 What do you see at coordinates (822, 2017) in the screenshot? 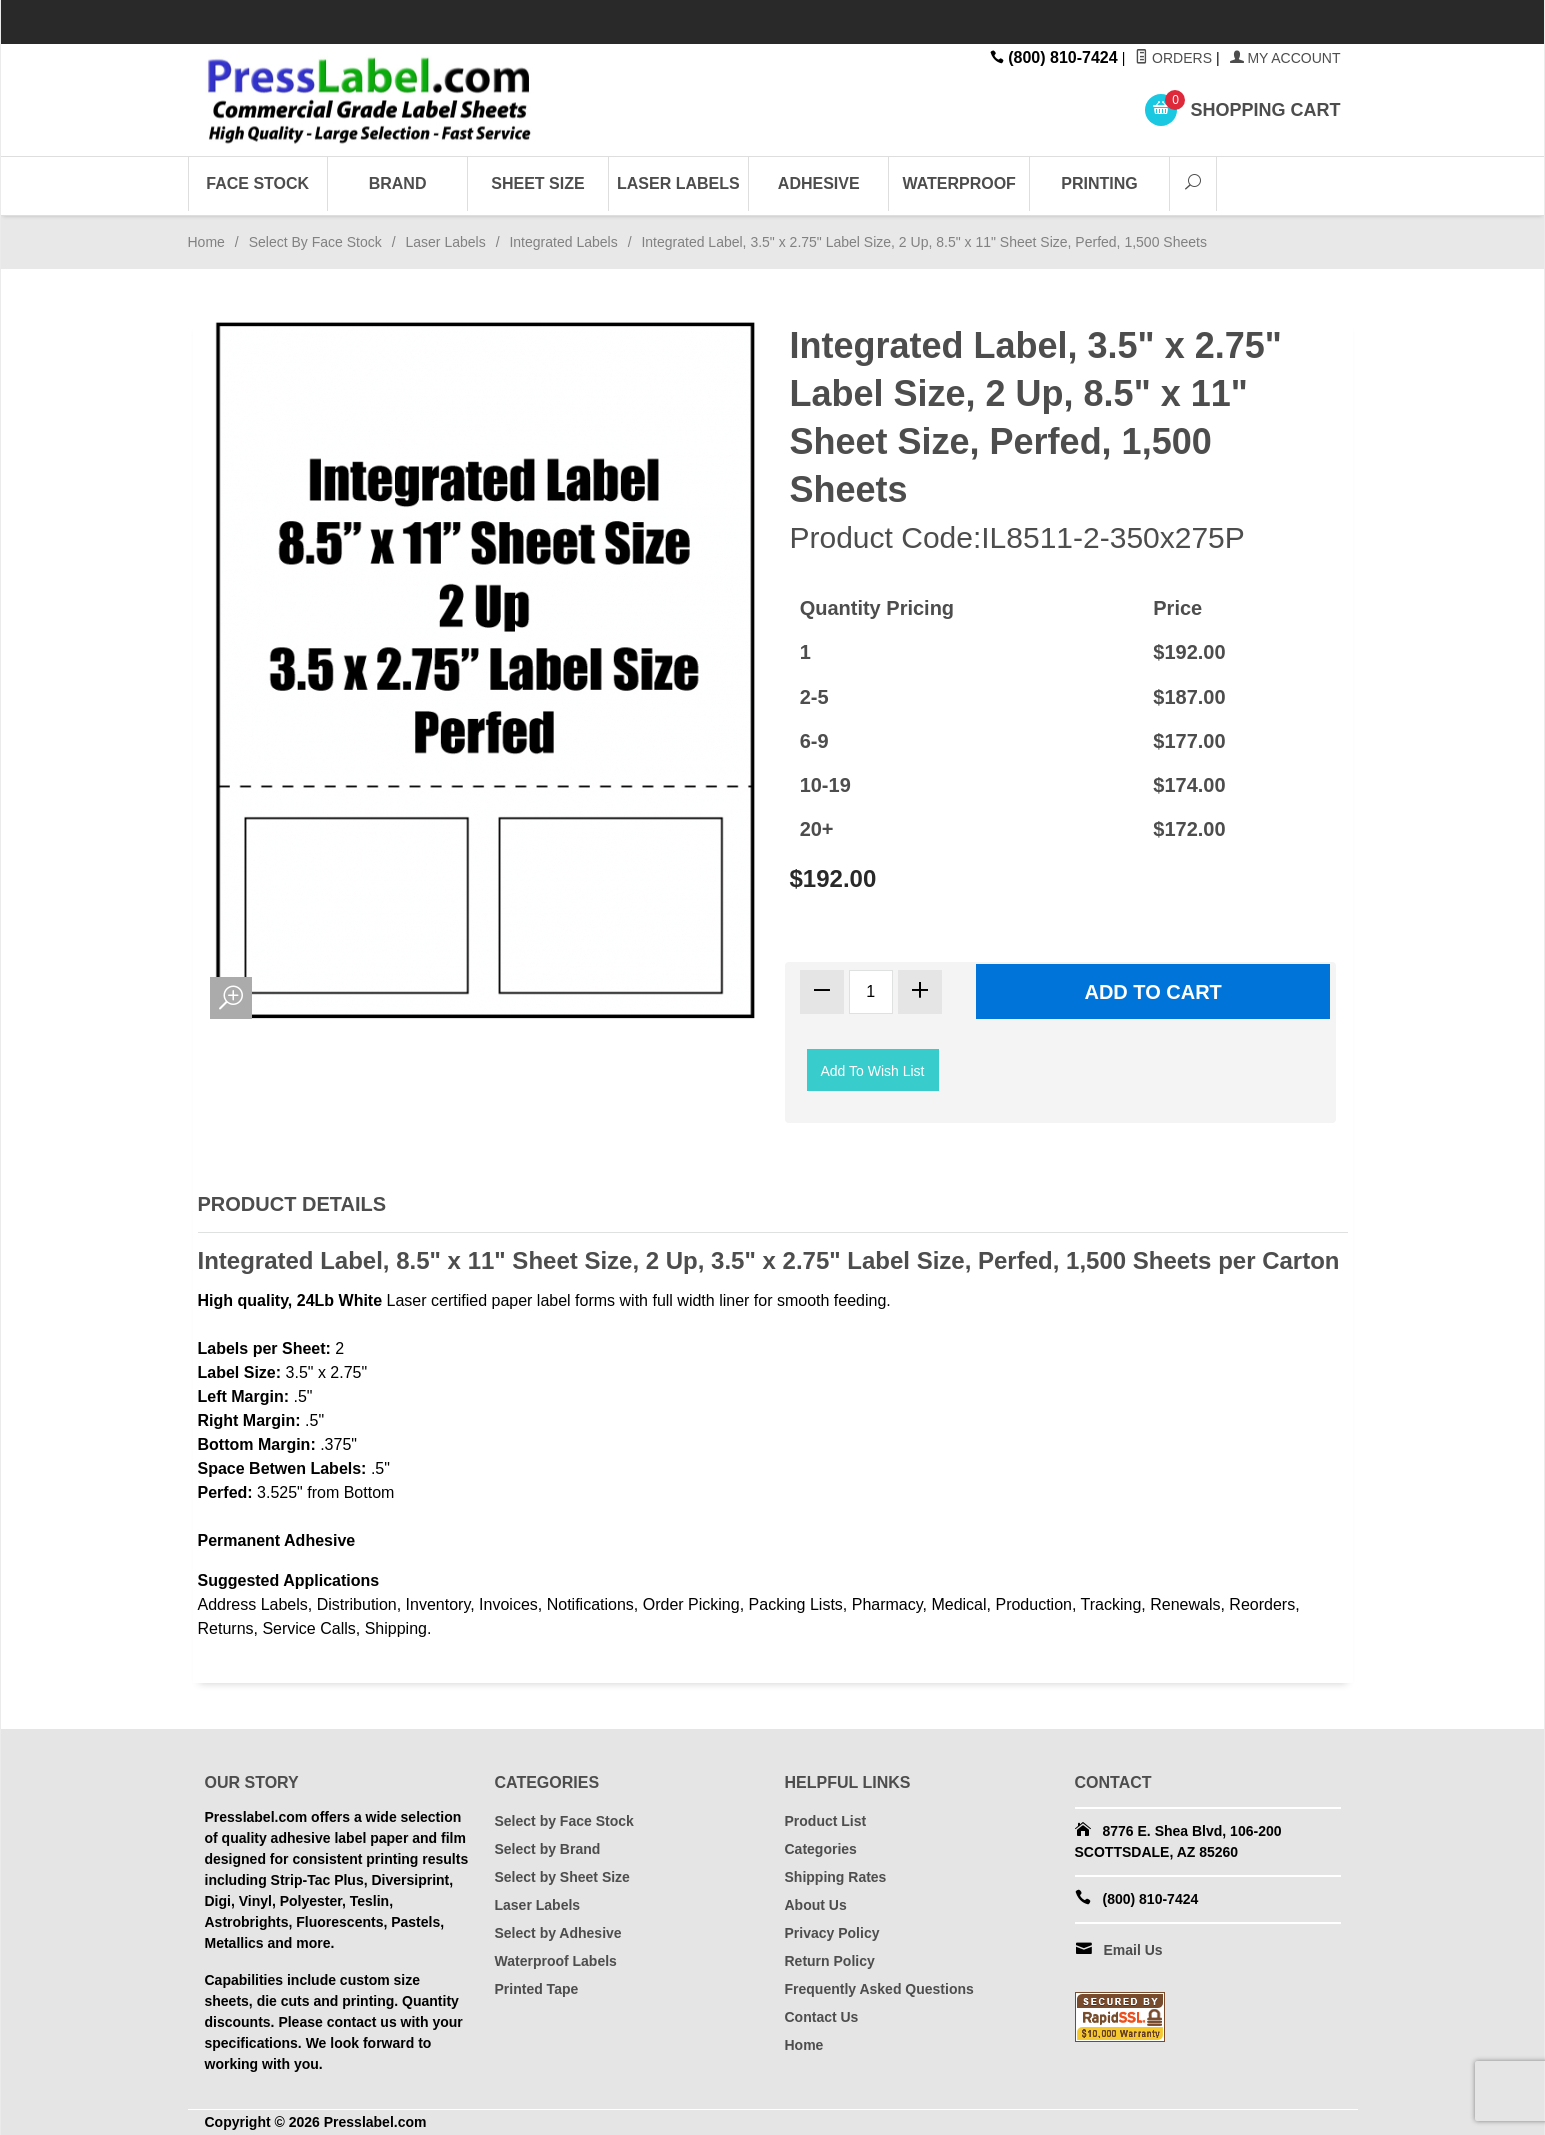
I see `Contact Us` at bounding box center [822, 2017].